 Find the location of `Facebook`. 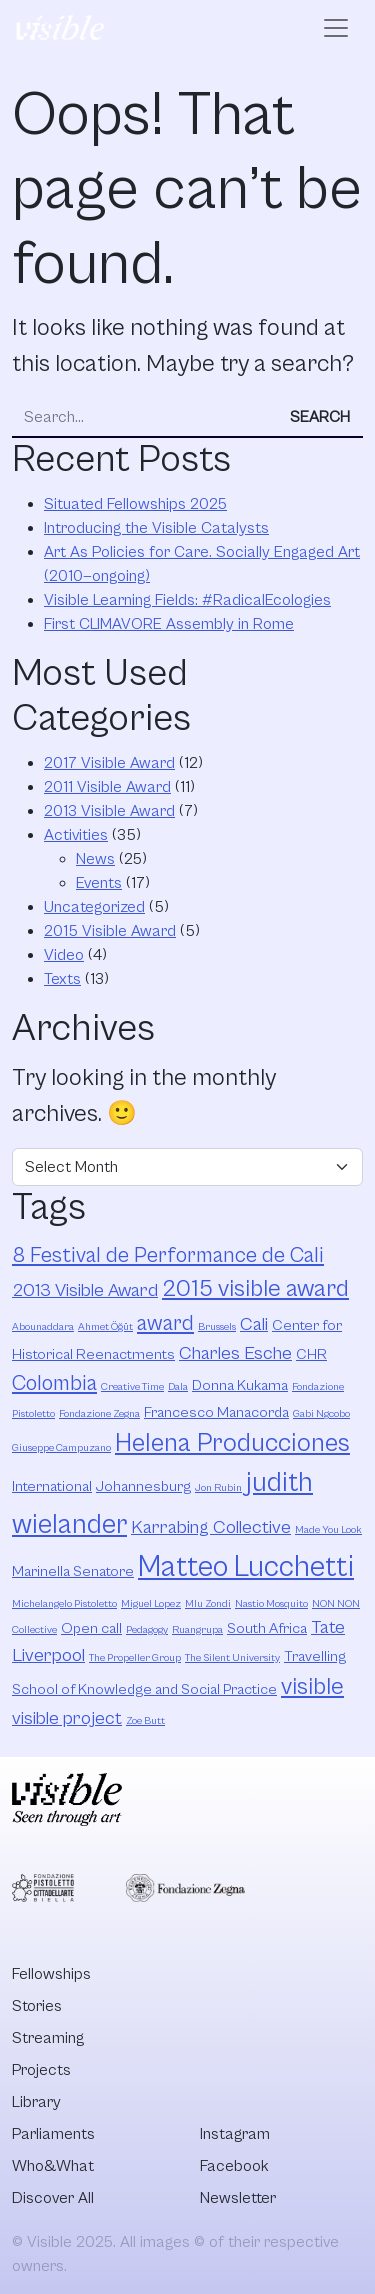

Facebook is located at coordinates (234, 2166).